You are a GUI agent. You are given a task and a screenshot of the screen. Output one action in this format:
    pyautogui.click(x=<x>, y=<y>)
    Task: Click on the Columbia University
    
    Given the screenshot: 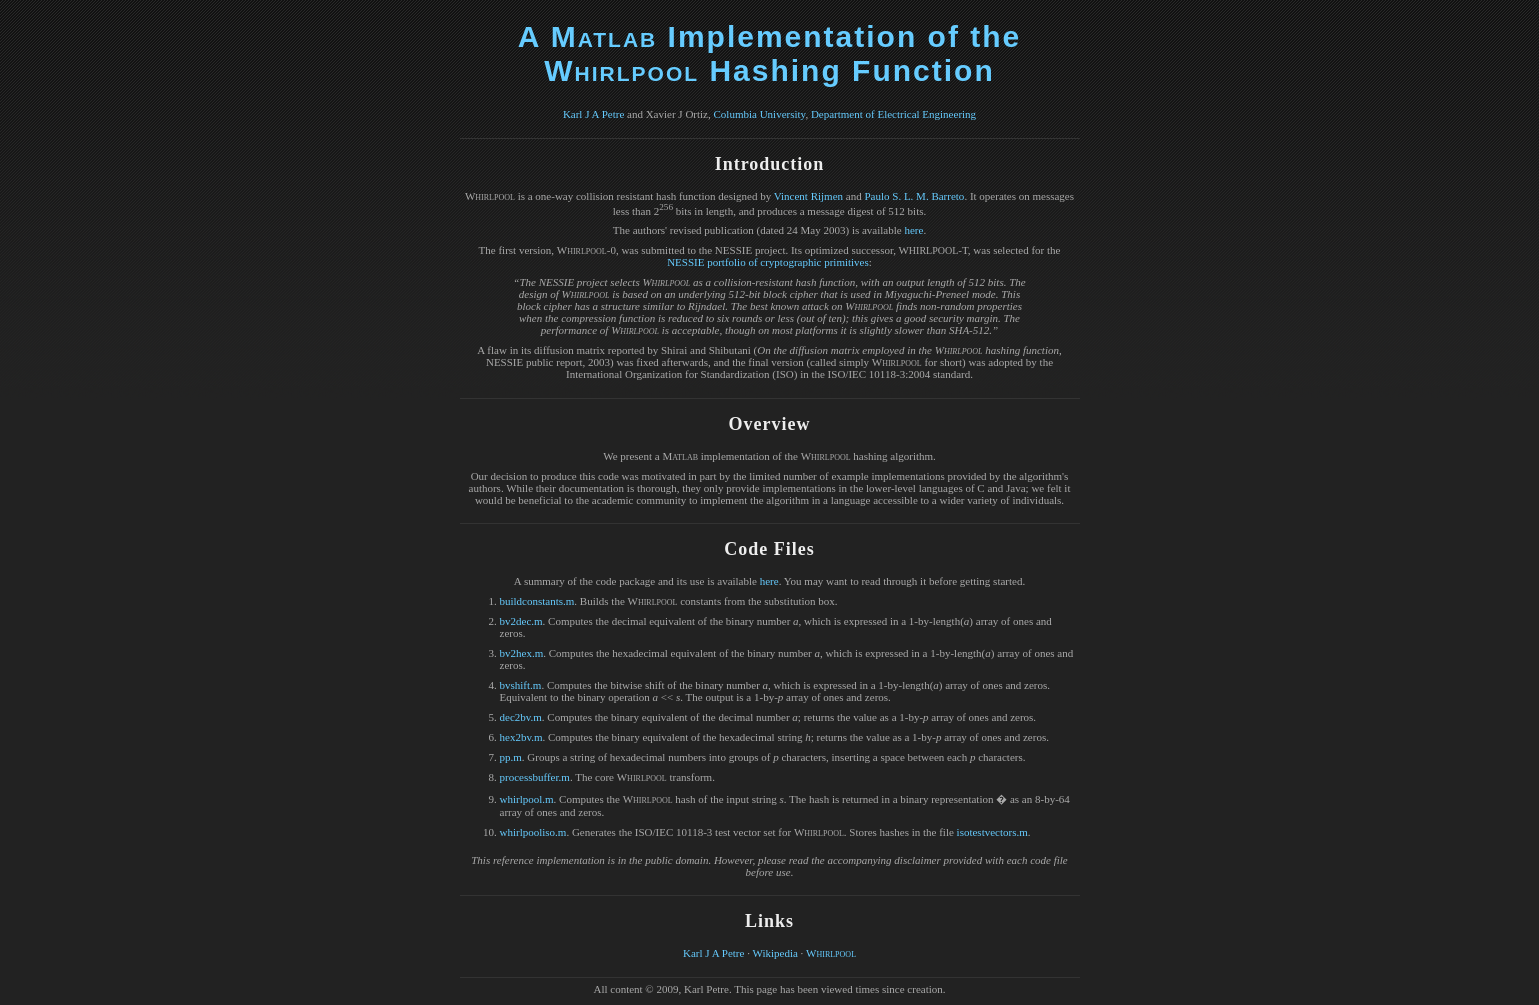 What is the action you would take?
    pyautogui.click(x=760, y=114)
    